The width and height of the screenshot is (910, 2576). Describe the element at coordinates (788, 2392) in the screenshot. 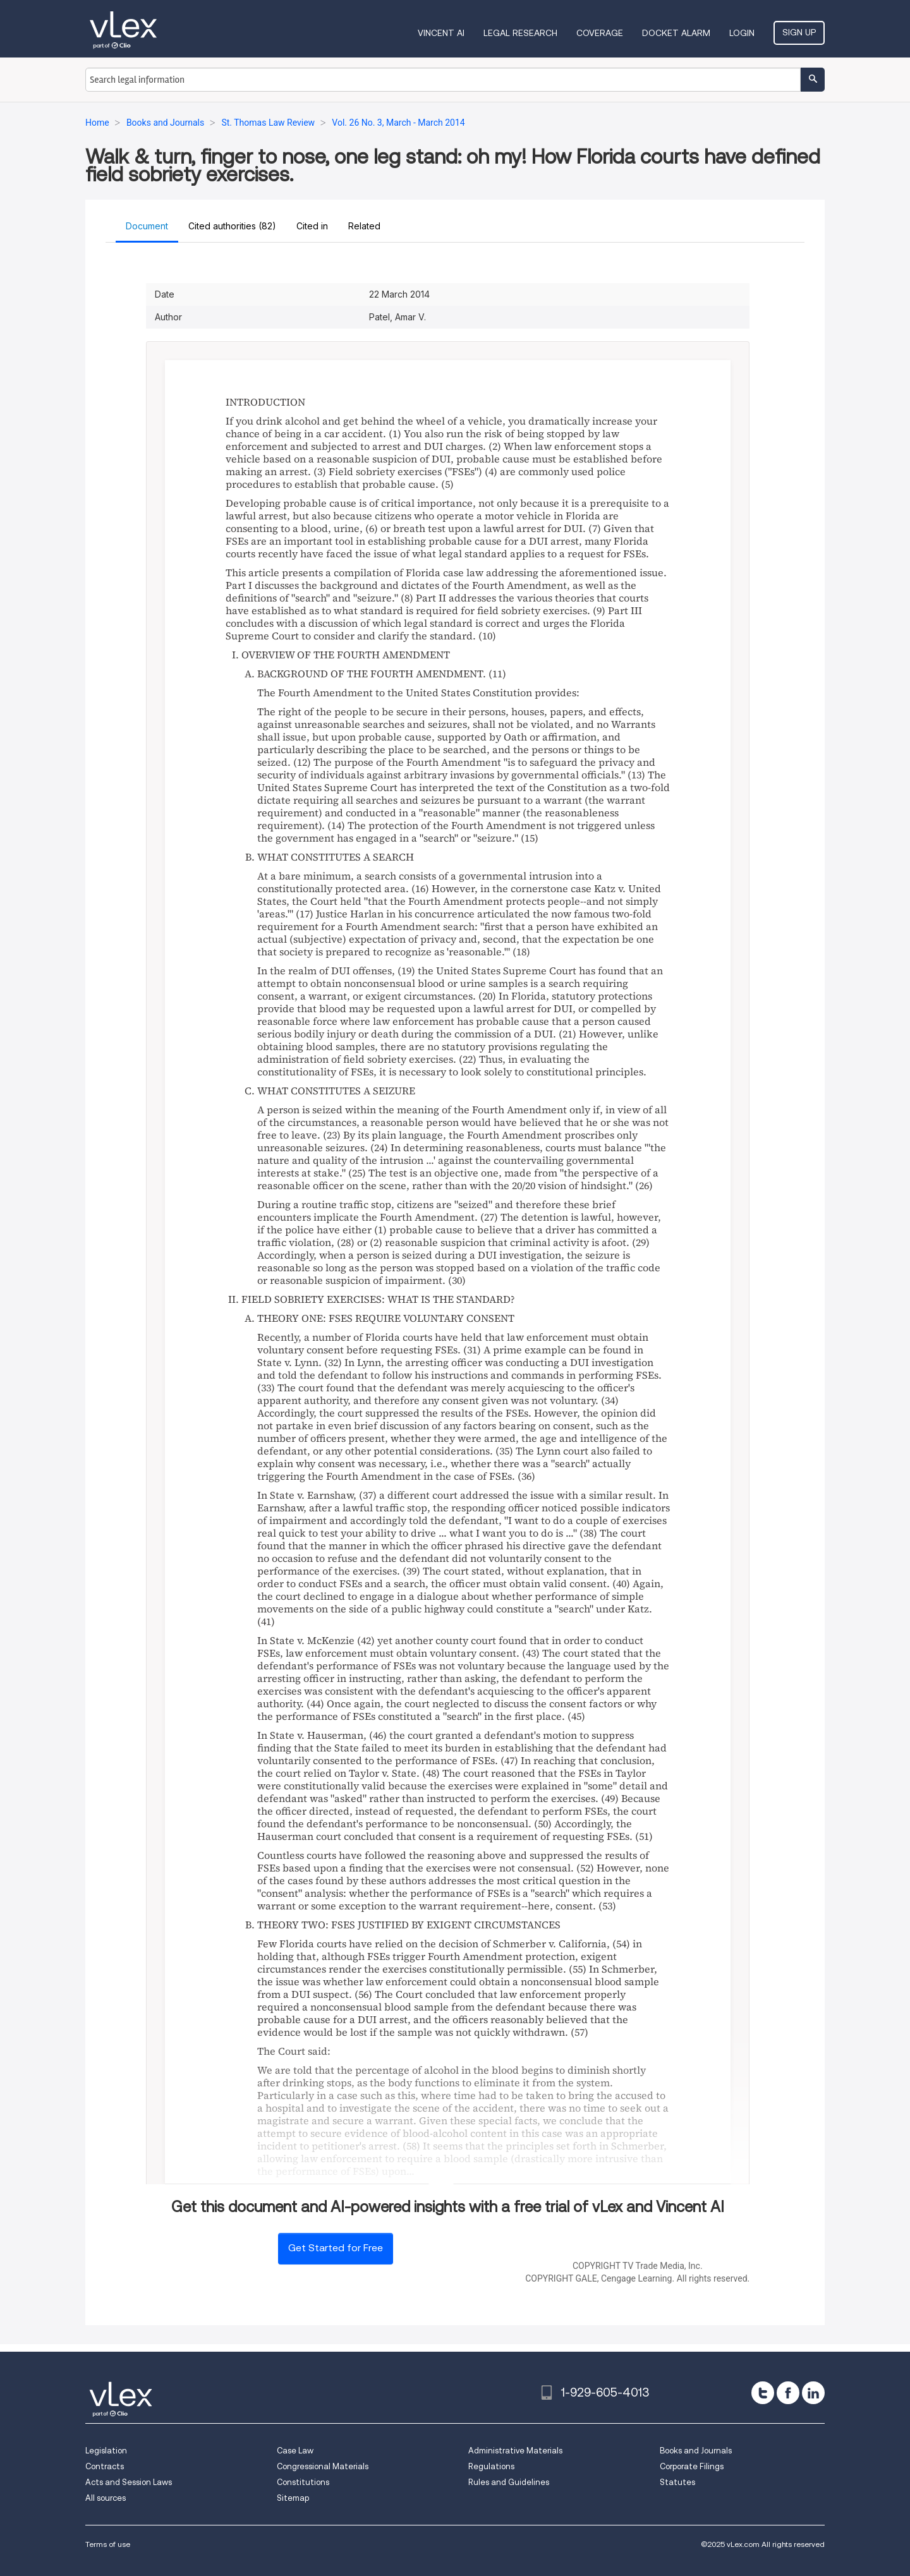

I see `[facebook]` at that location.